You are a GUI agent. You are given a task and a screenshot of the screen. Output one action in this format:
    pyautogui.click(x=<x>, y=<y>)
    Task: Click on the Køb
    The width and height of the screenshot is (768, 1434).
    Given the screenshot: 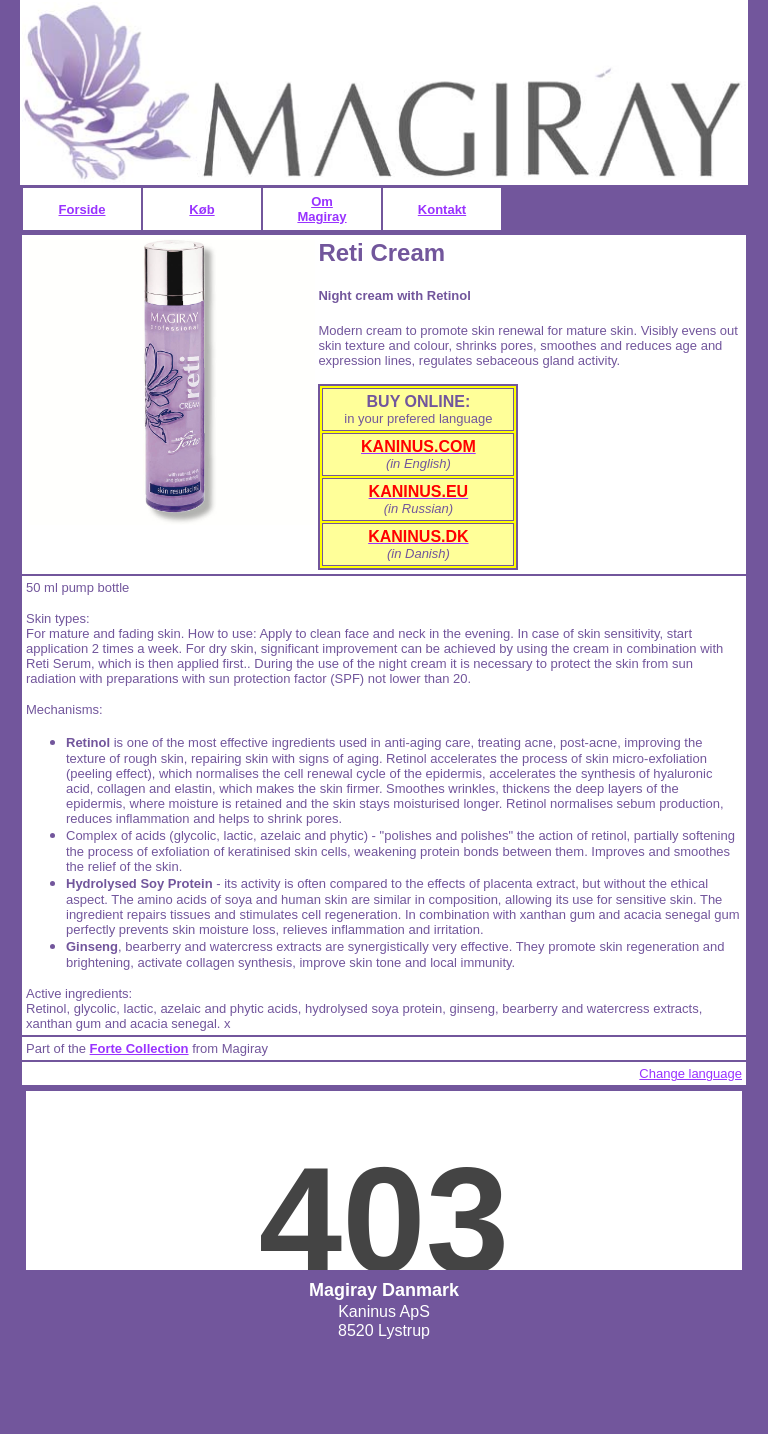 What is the action you would take?
    pyautogui.click(x=201, y=209)
    